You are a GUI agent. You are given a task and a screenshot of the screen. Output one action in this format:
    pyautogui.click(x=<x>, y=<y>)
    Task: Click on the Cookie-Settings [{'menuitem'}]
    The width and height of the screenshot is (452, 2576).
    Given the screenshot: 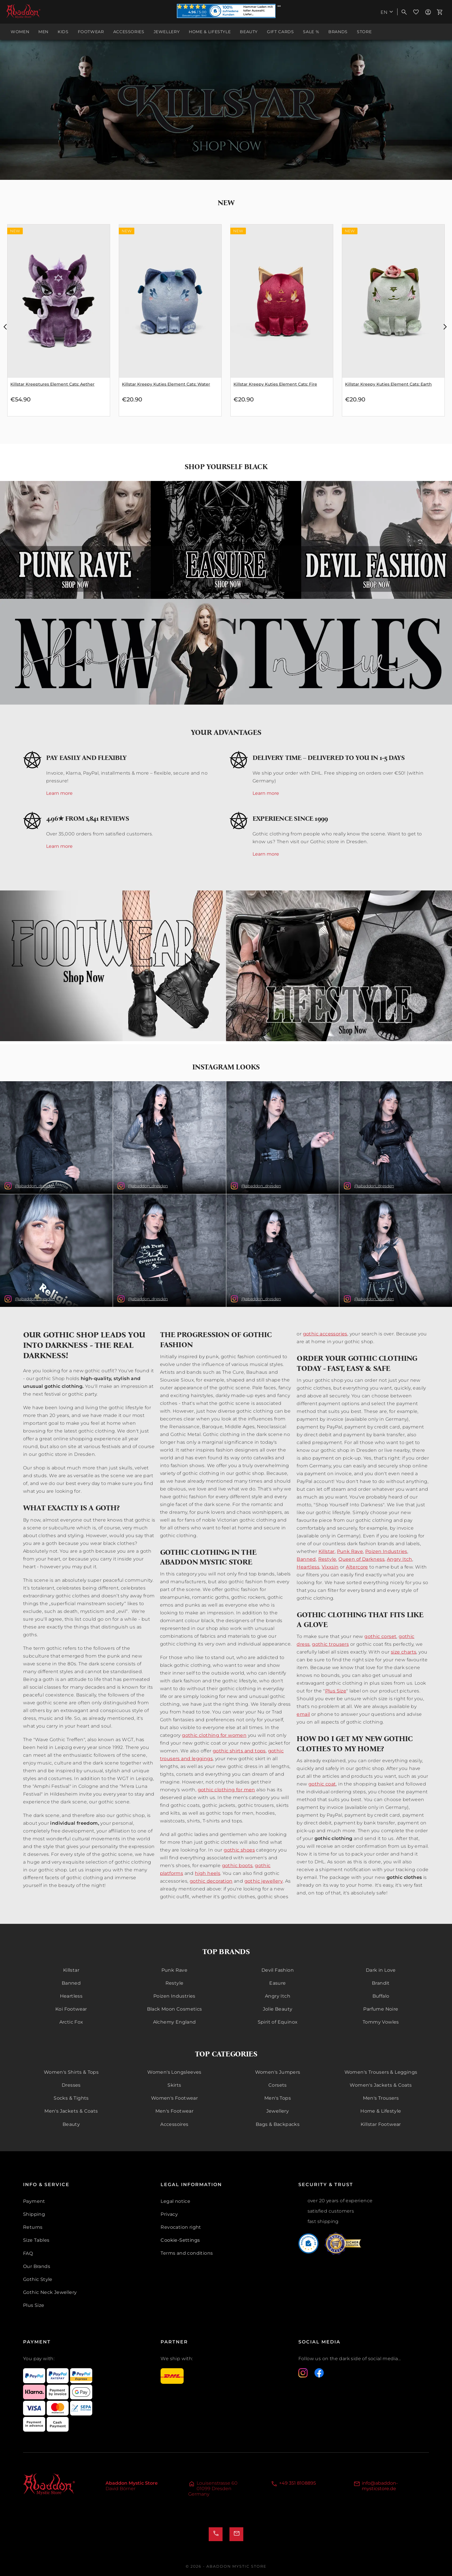 What is the action you would take?
    pyautogui.click(x=180, y=2240)
    